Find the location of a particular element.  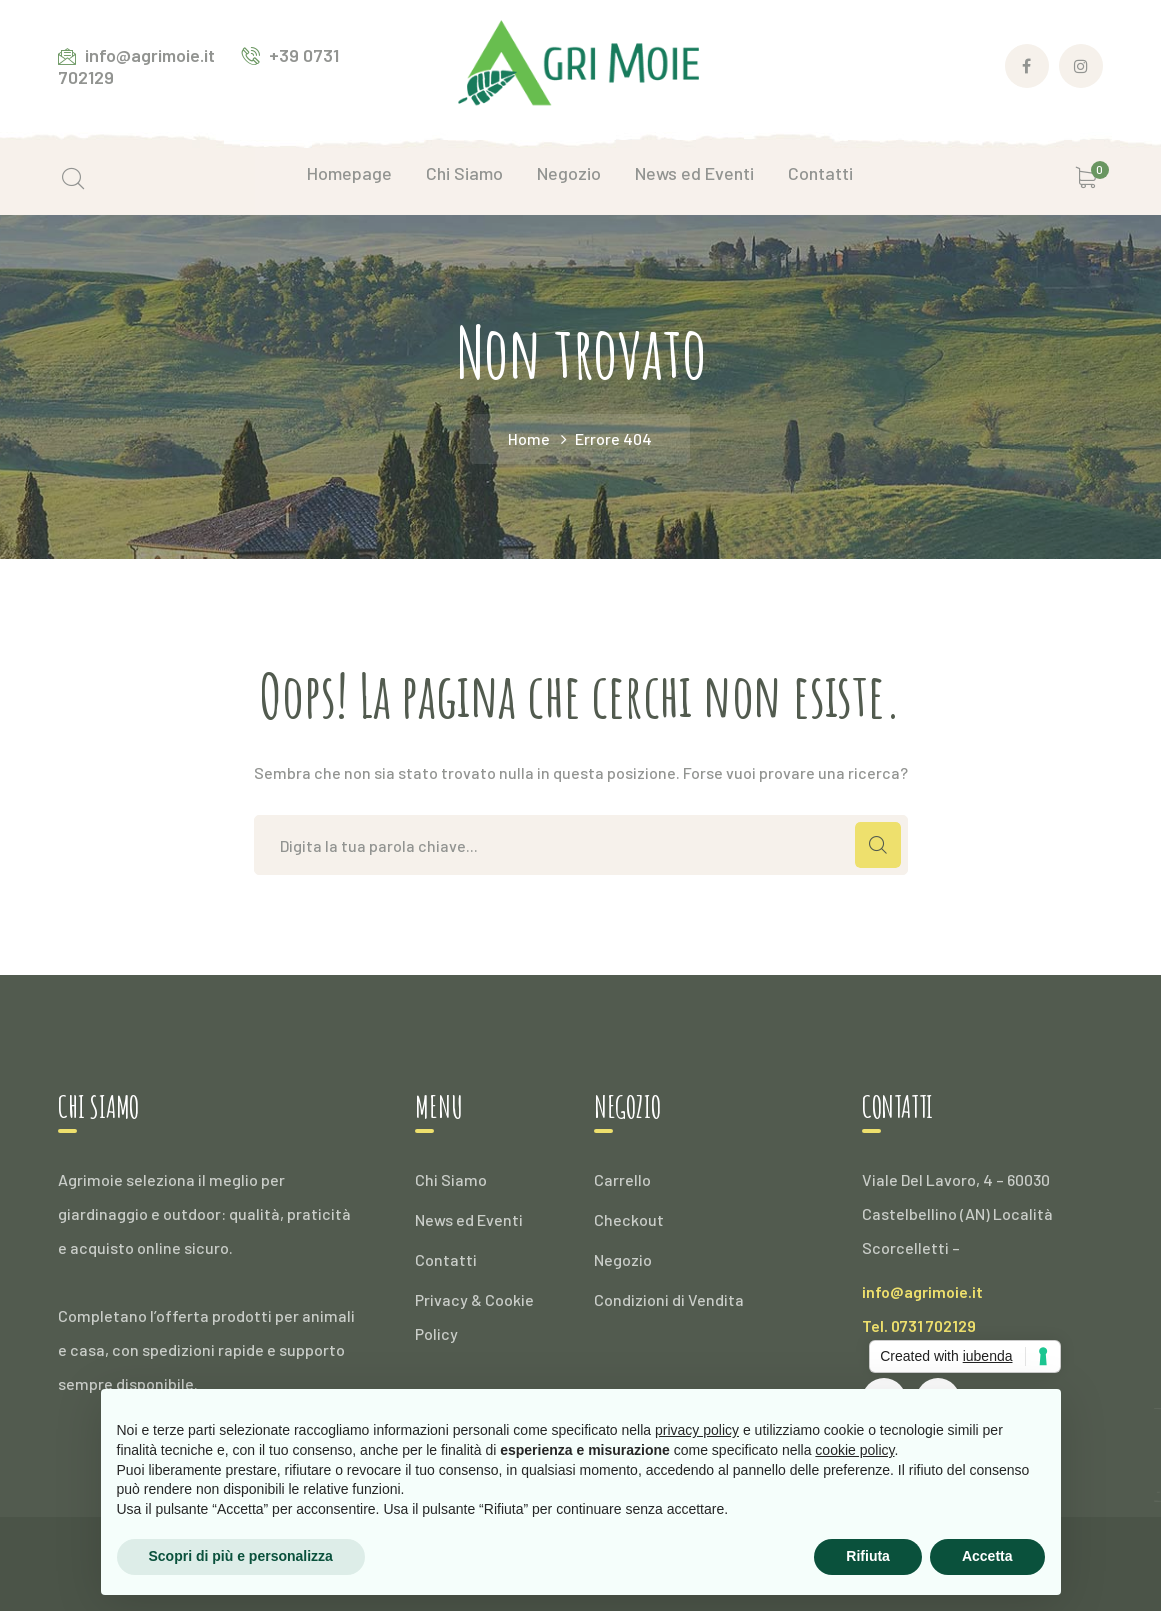

Rifiuta [button] is located at coordinates (868, 1556).